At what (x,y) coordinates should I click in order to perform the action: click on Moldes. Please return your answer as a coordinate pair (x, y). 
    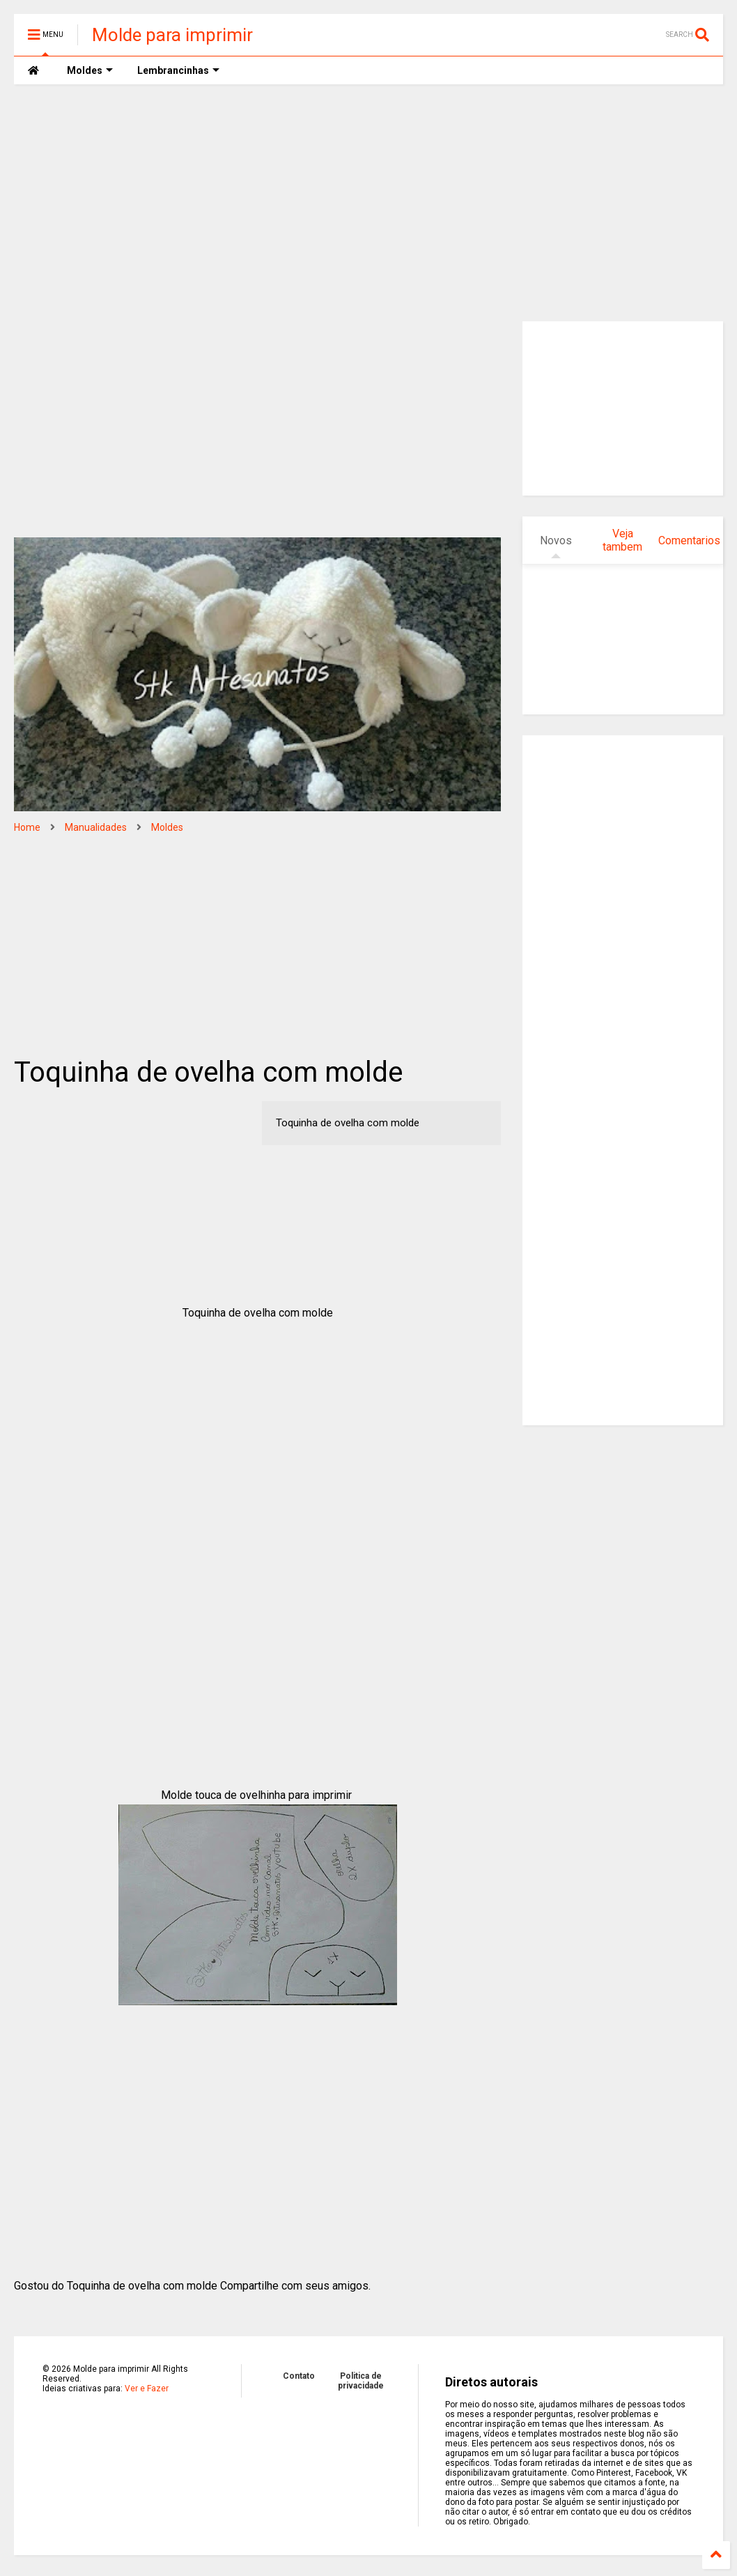
    Looking at the image, I should click on (167, 827).